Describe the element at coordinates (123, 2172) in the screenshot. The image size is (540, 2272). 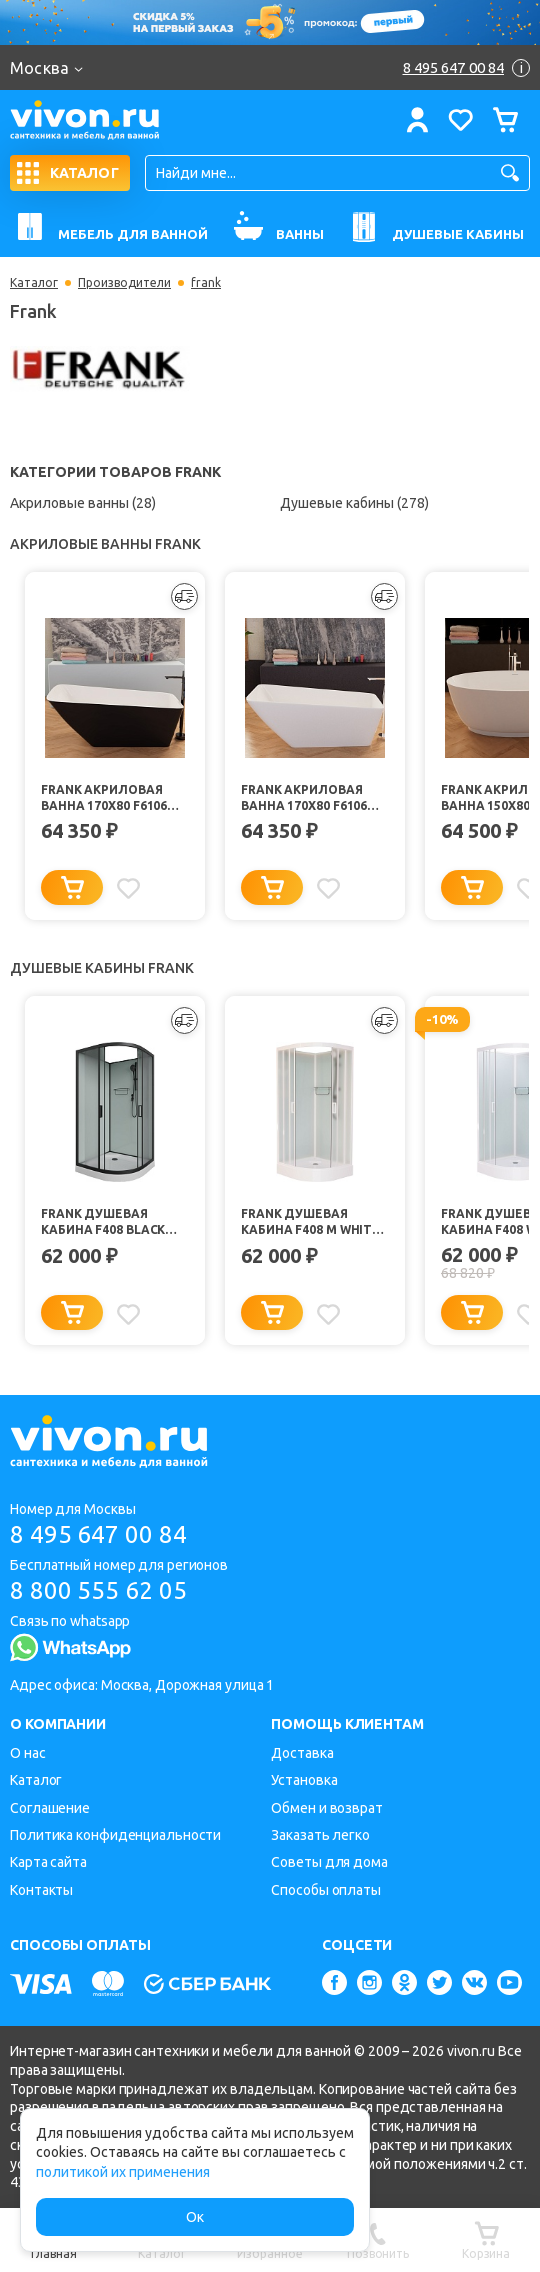
I see `политикой их применения` at that location.